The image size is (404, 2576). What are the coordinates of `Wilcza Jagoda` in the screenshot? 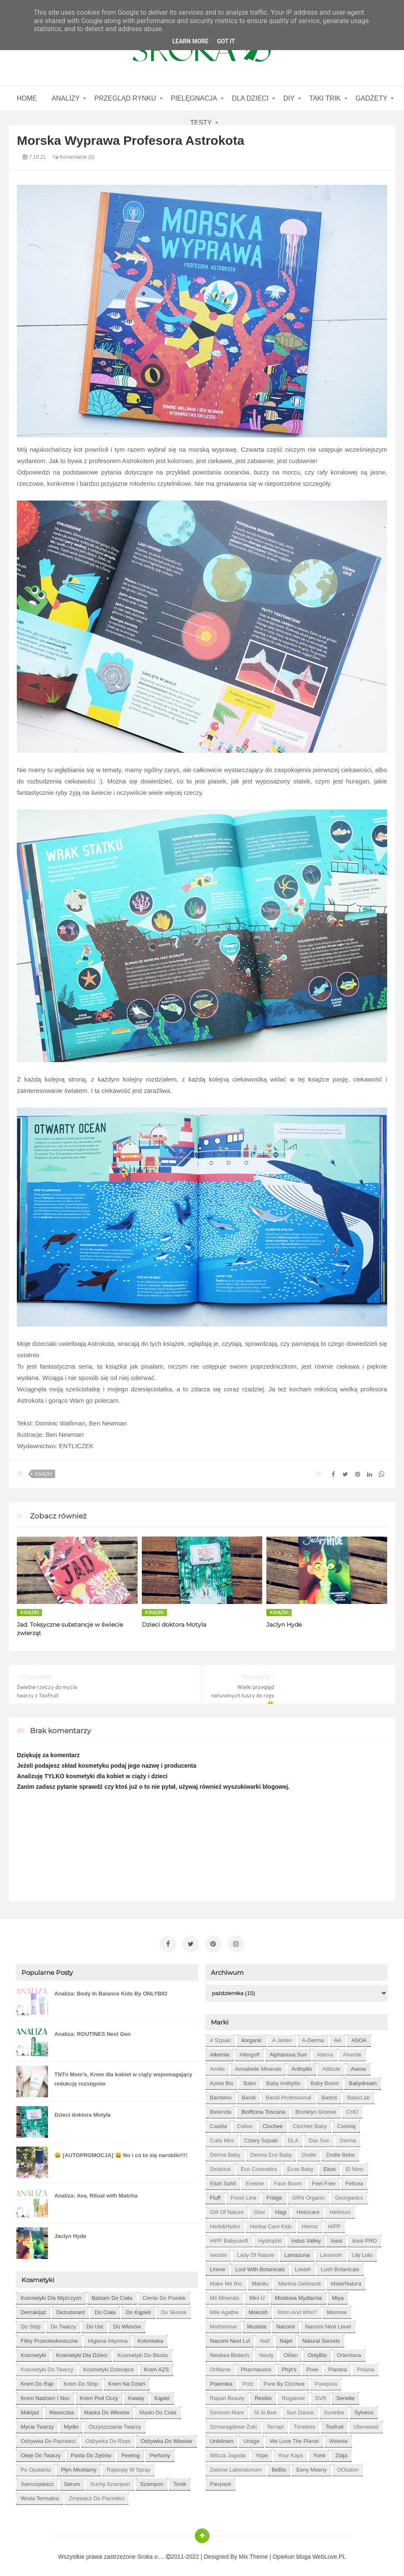 It's located at (228, 2452).